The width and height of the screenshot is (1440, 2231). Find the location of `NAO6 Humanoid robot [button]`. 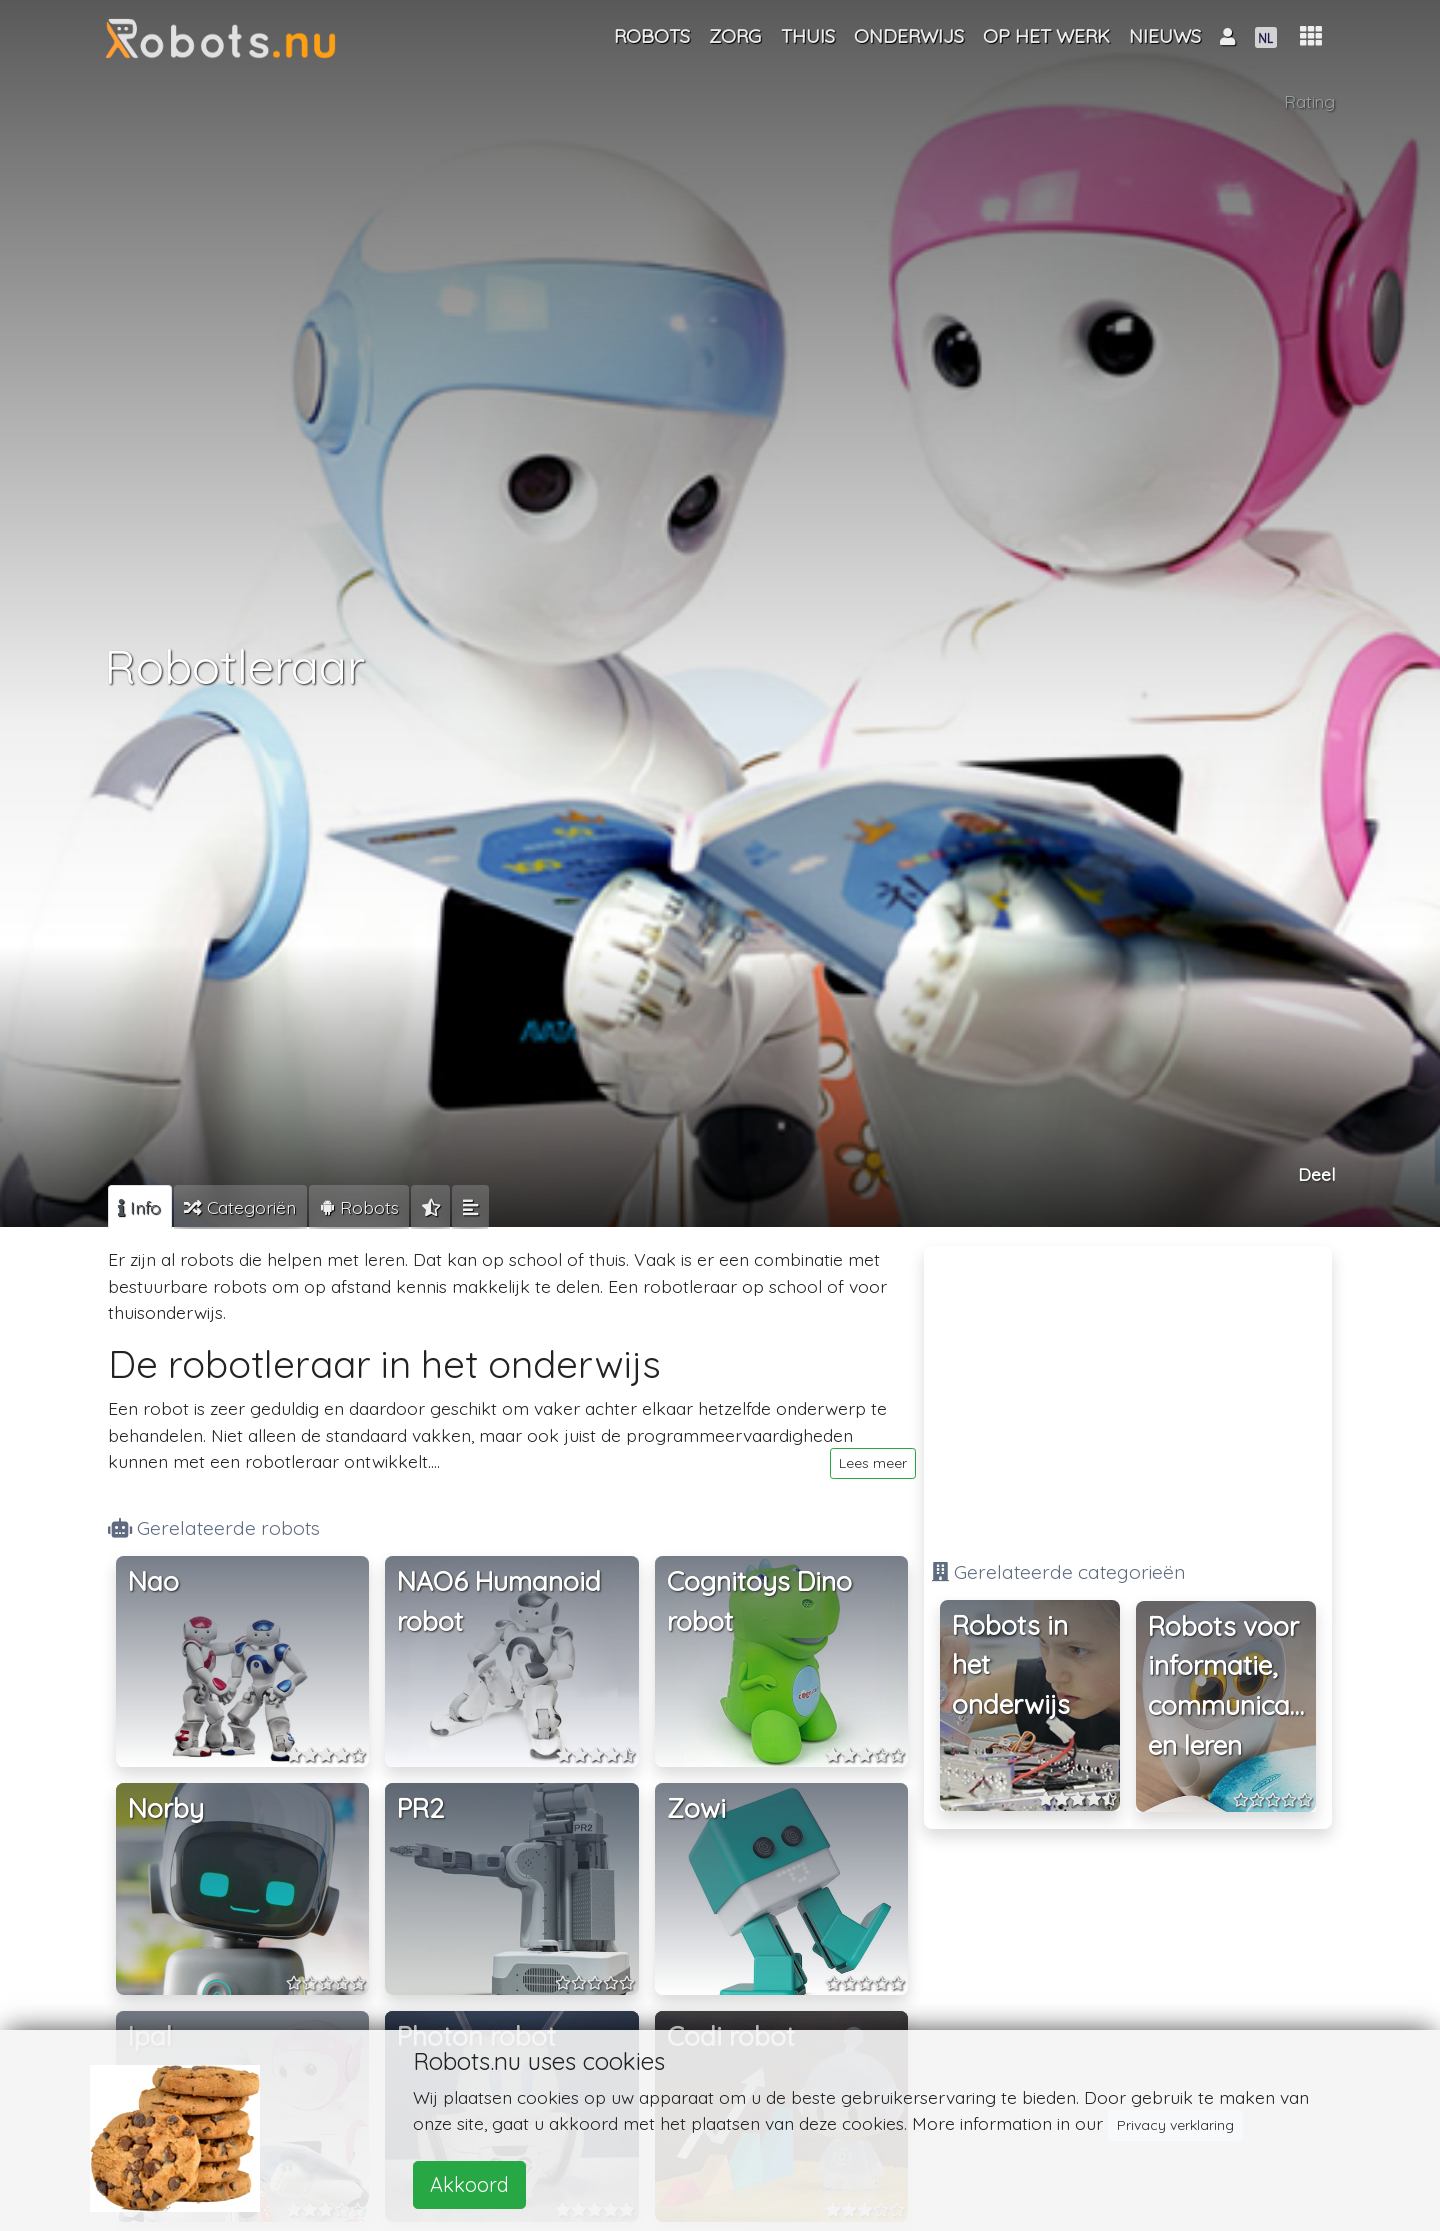

NAO6 Humanoid robot [button] is located at coordinates (499, 1601).